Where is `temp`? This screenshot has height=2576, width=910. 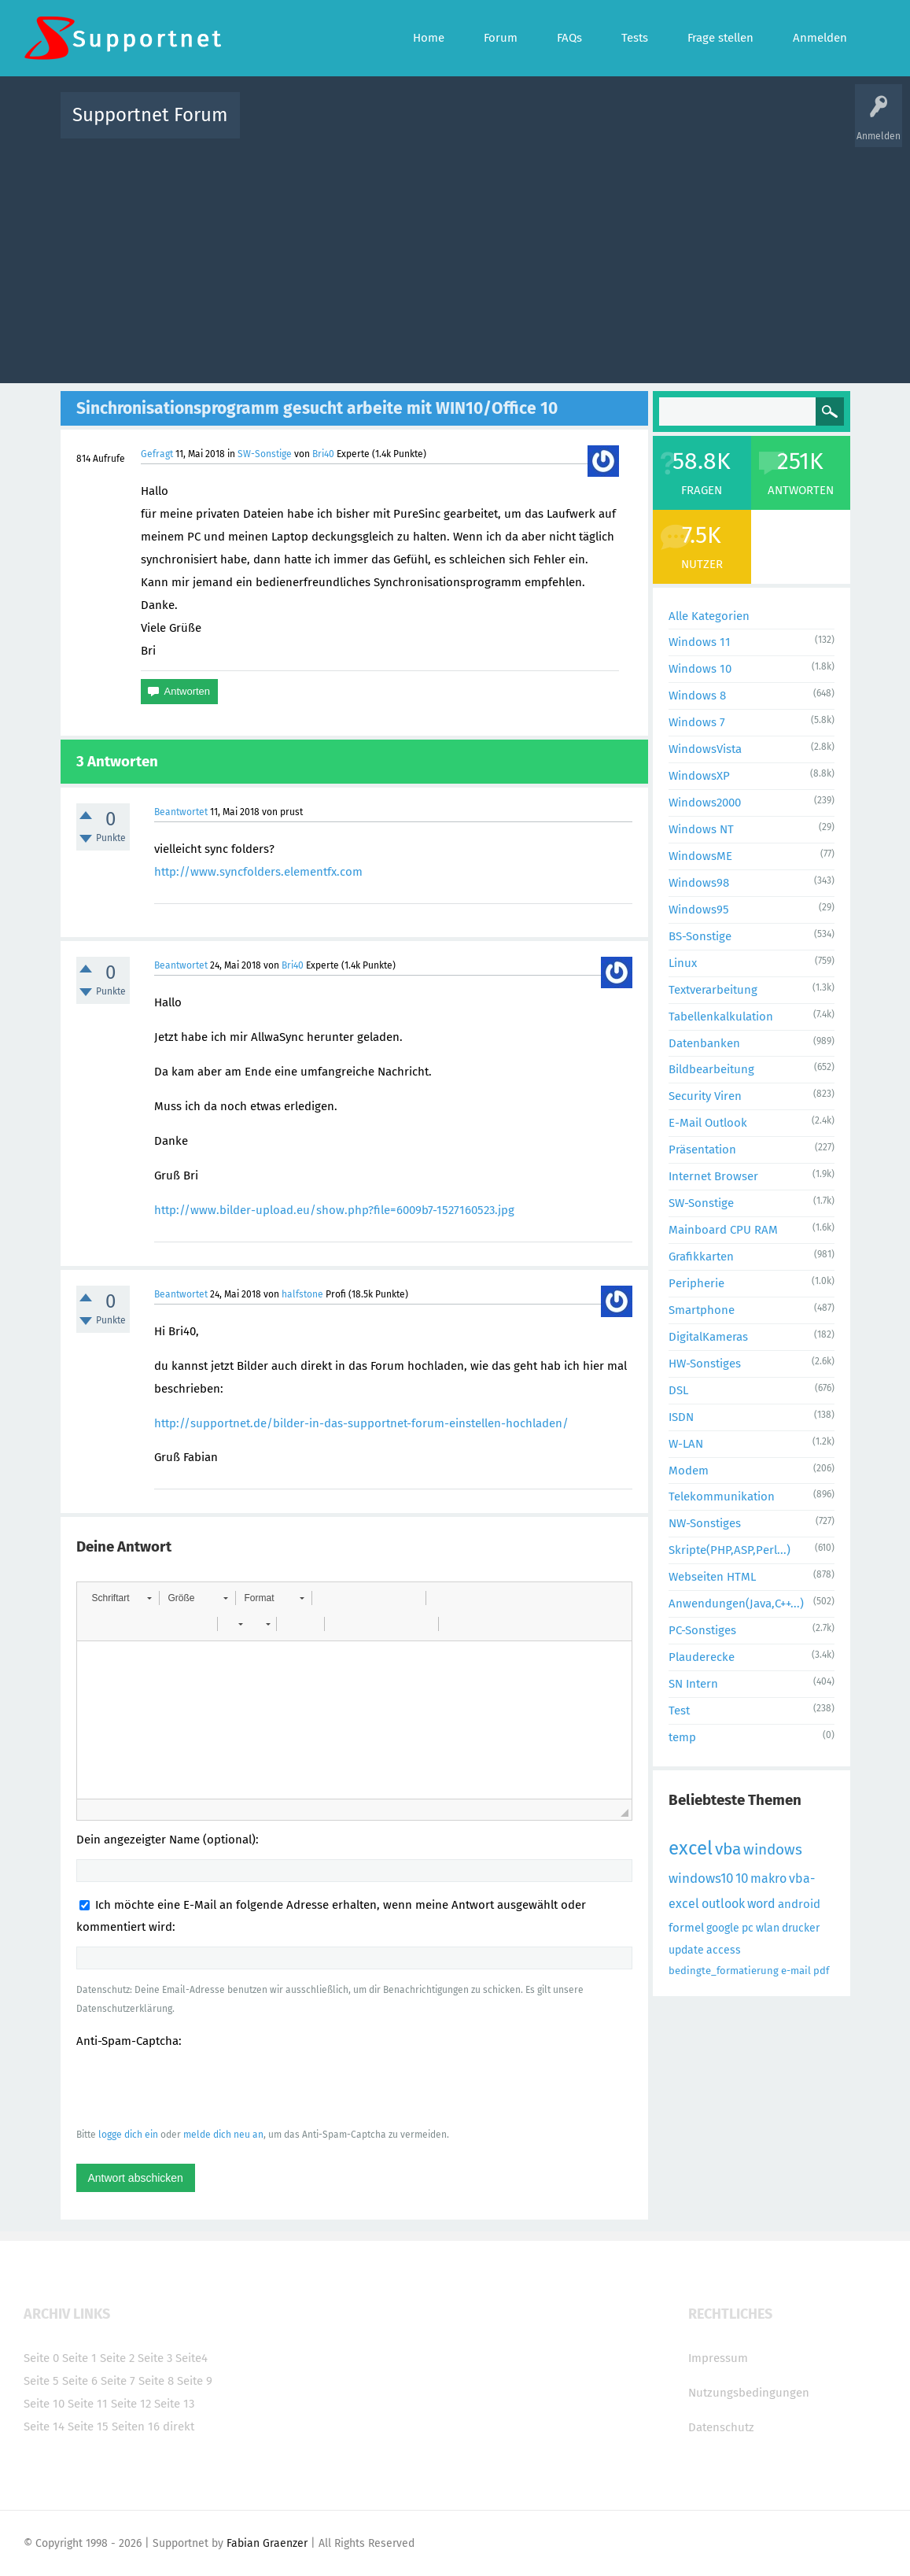 temp is located at coordinates (682, 1737).